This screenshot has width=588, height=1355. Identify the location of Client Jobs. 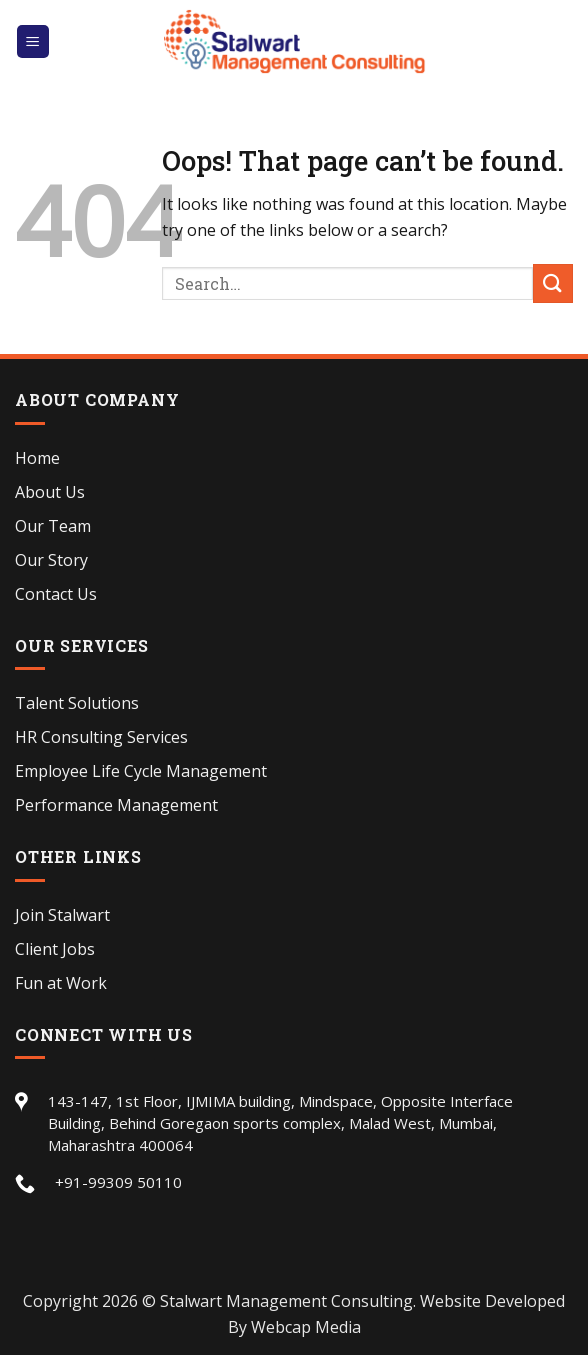
(55, 949).